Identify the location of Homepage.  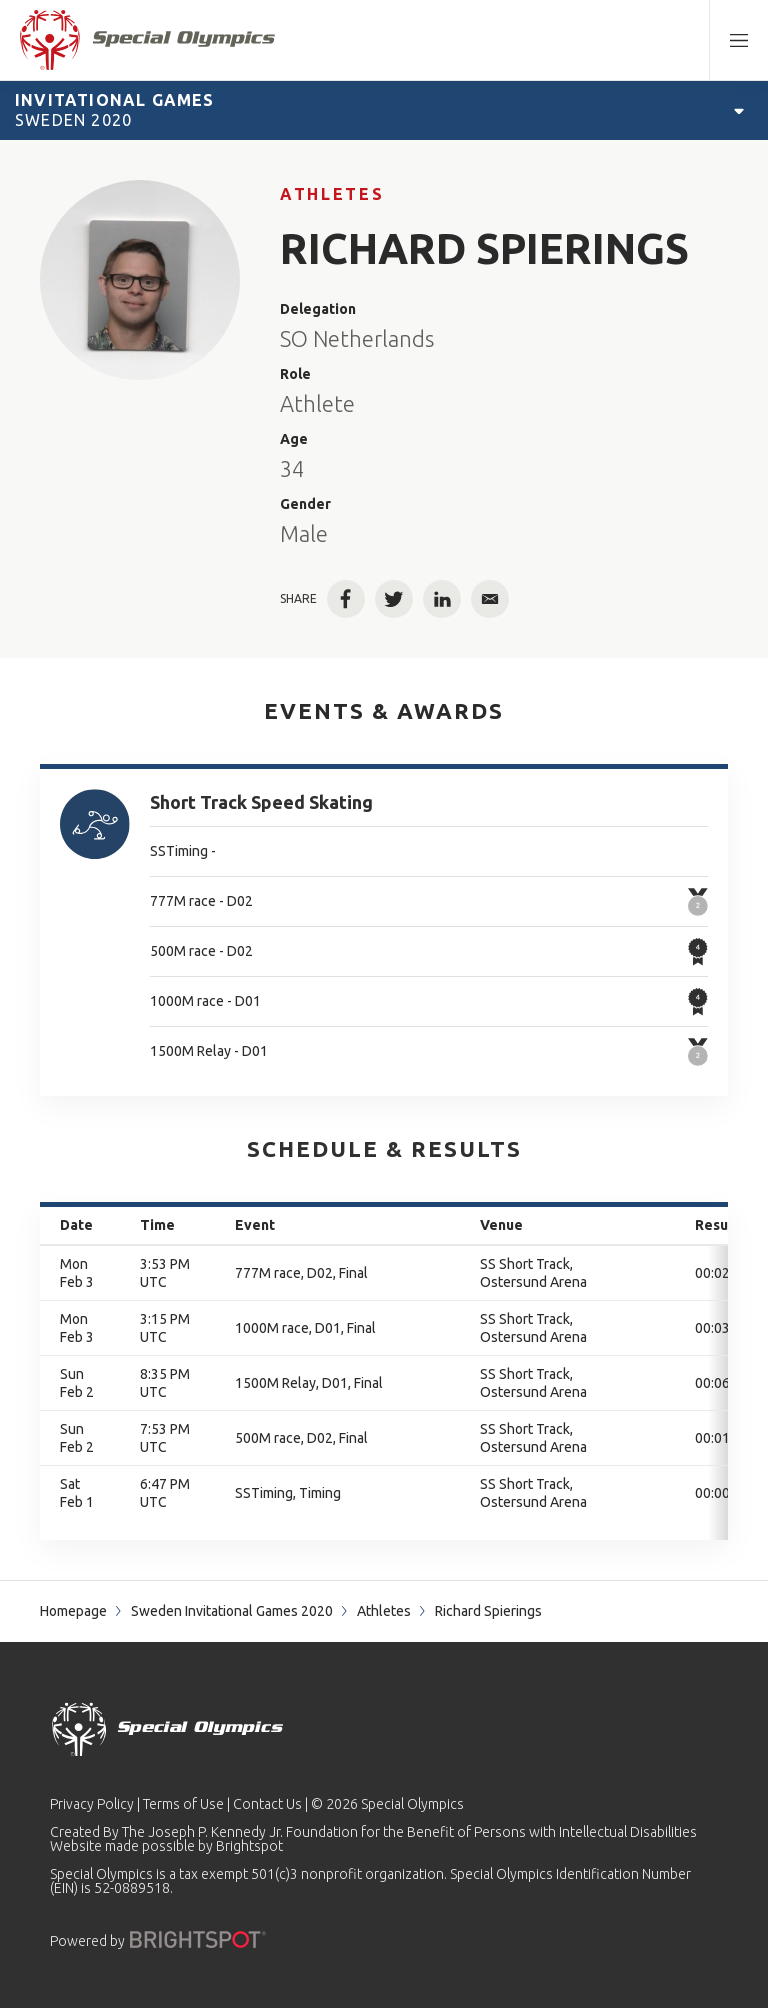
(73, 1611).